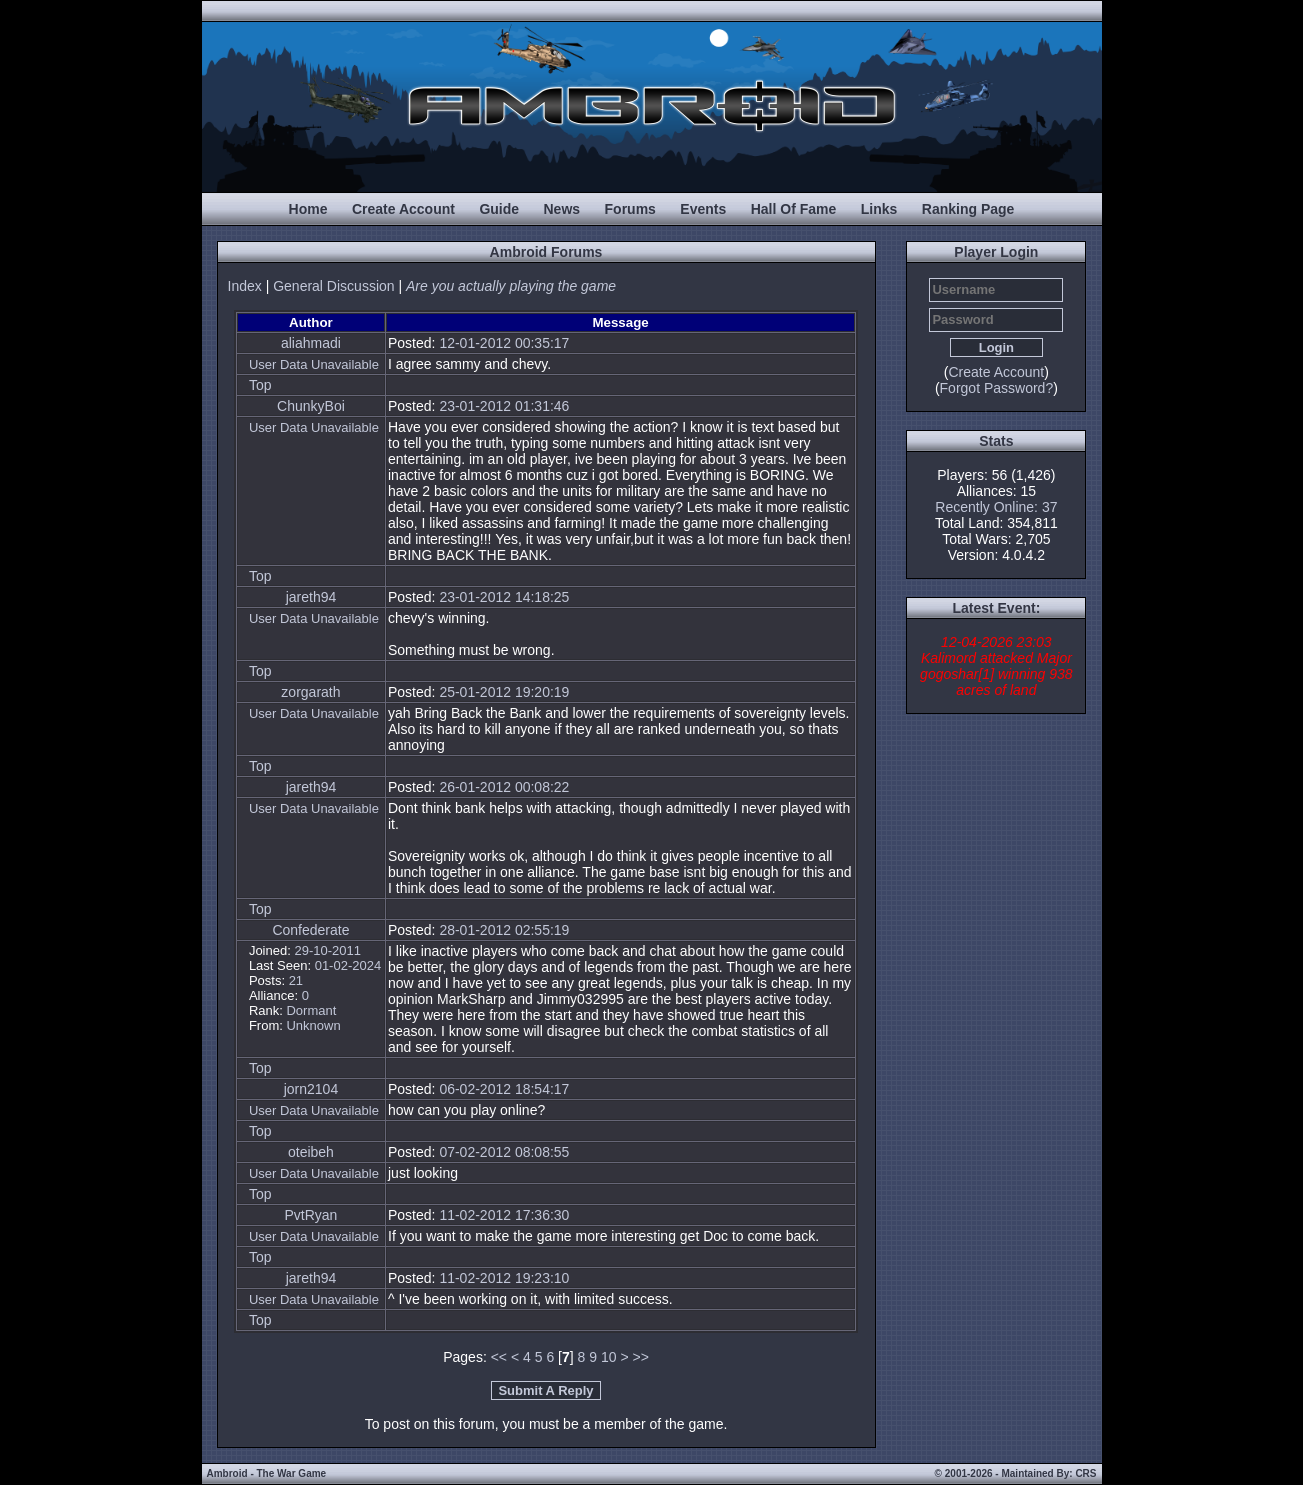 This screenshot has width=1303, height=1485. I want to click on General Discussion, so click(333, 286).